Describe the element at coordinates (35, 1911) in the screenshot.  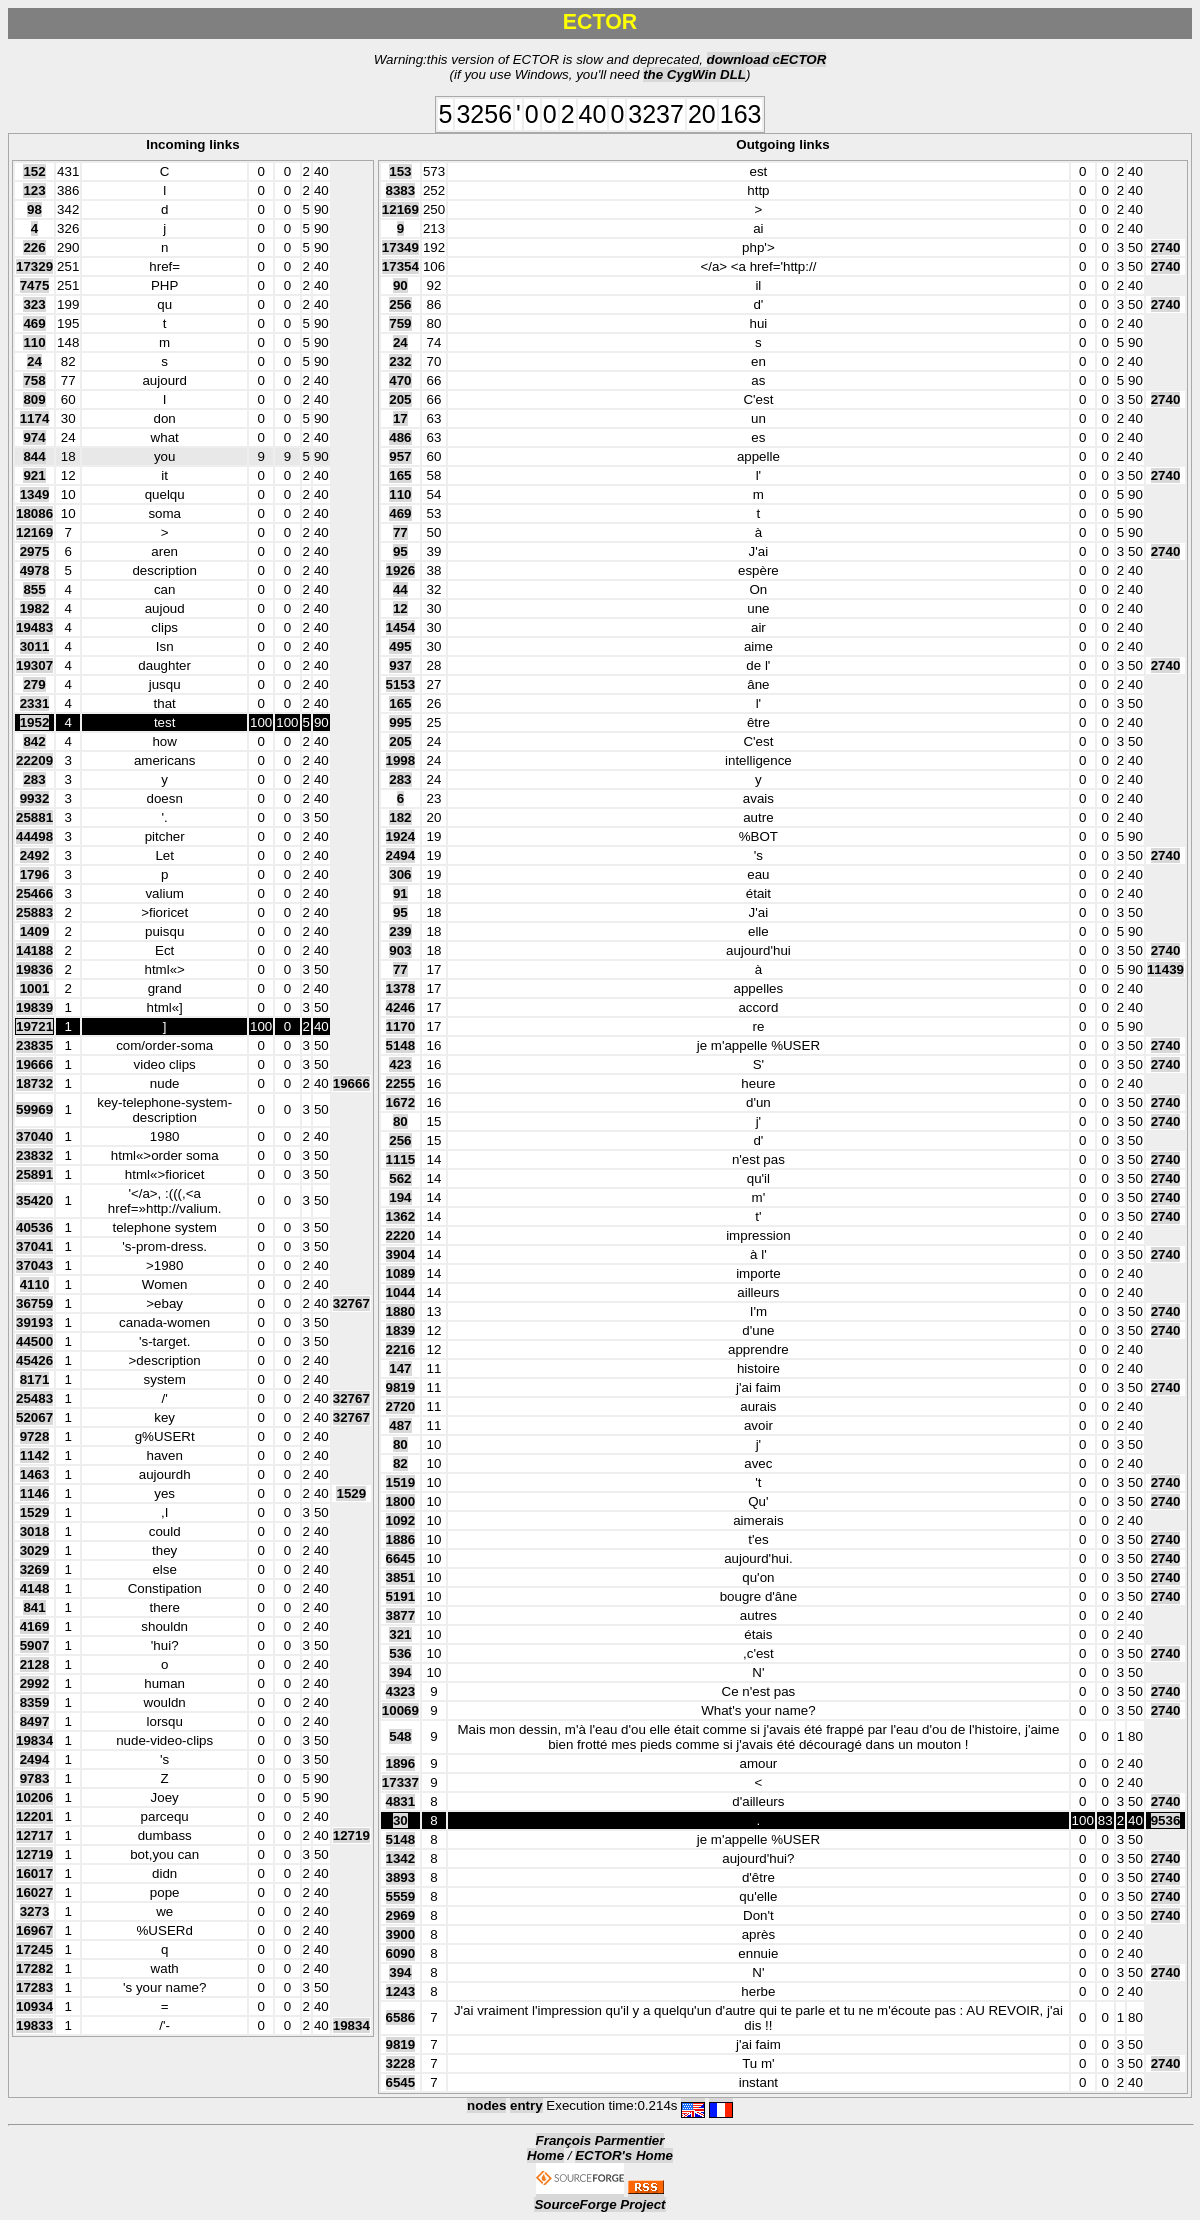
I see `3273` at that location.